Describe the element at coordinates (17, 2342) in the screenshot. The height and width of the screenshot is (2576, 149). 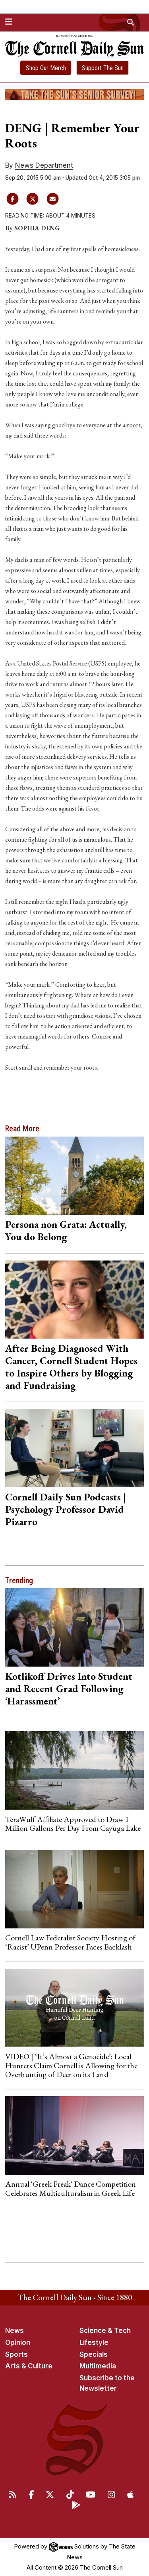
I see `Opinion` at that location.